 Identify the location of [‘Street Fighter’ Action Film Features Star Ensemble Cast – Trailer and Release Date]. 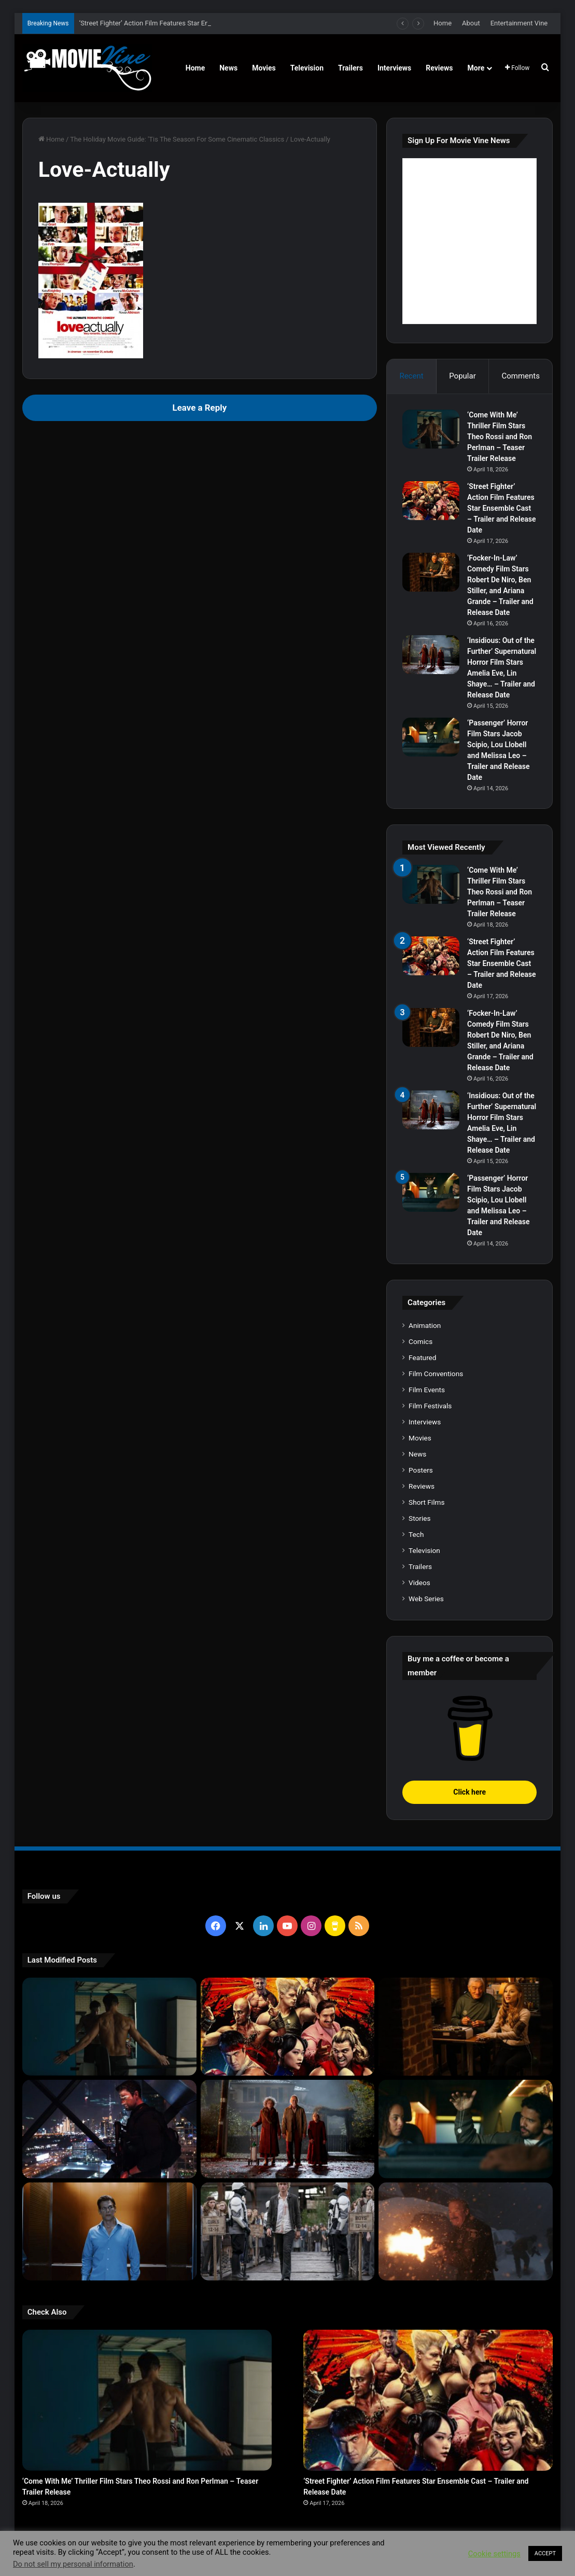
(430, 500).